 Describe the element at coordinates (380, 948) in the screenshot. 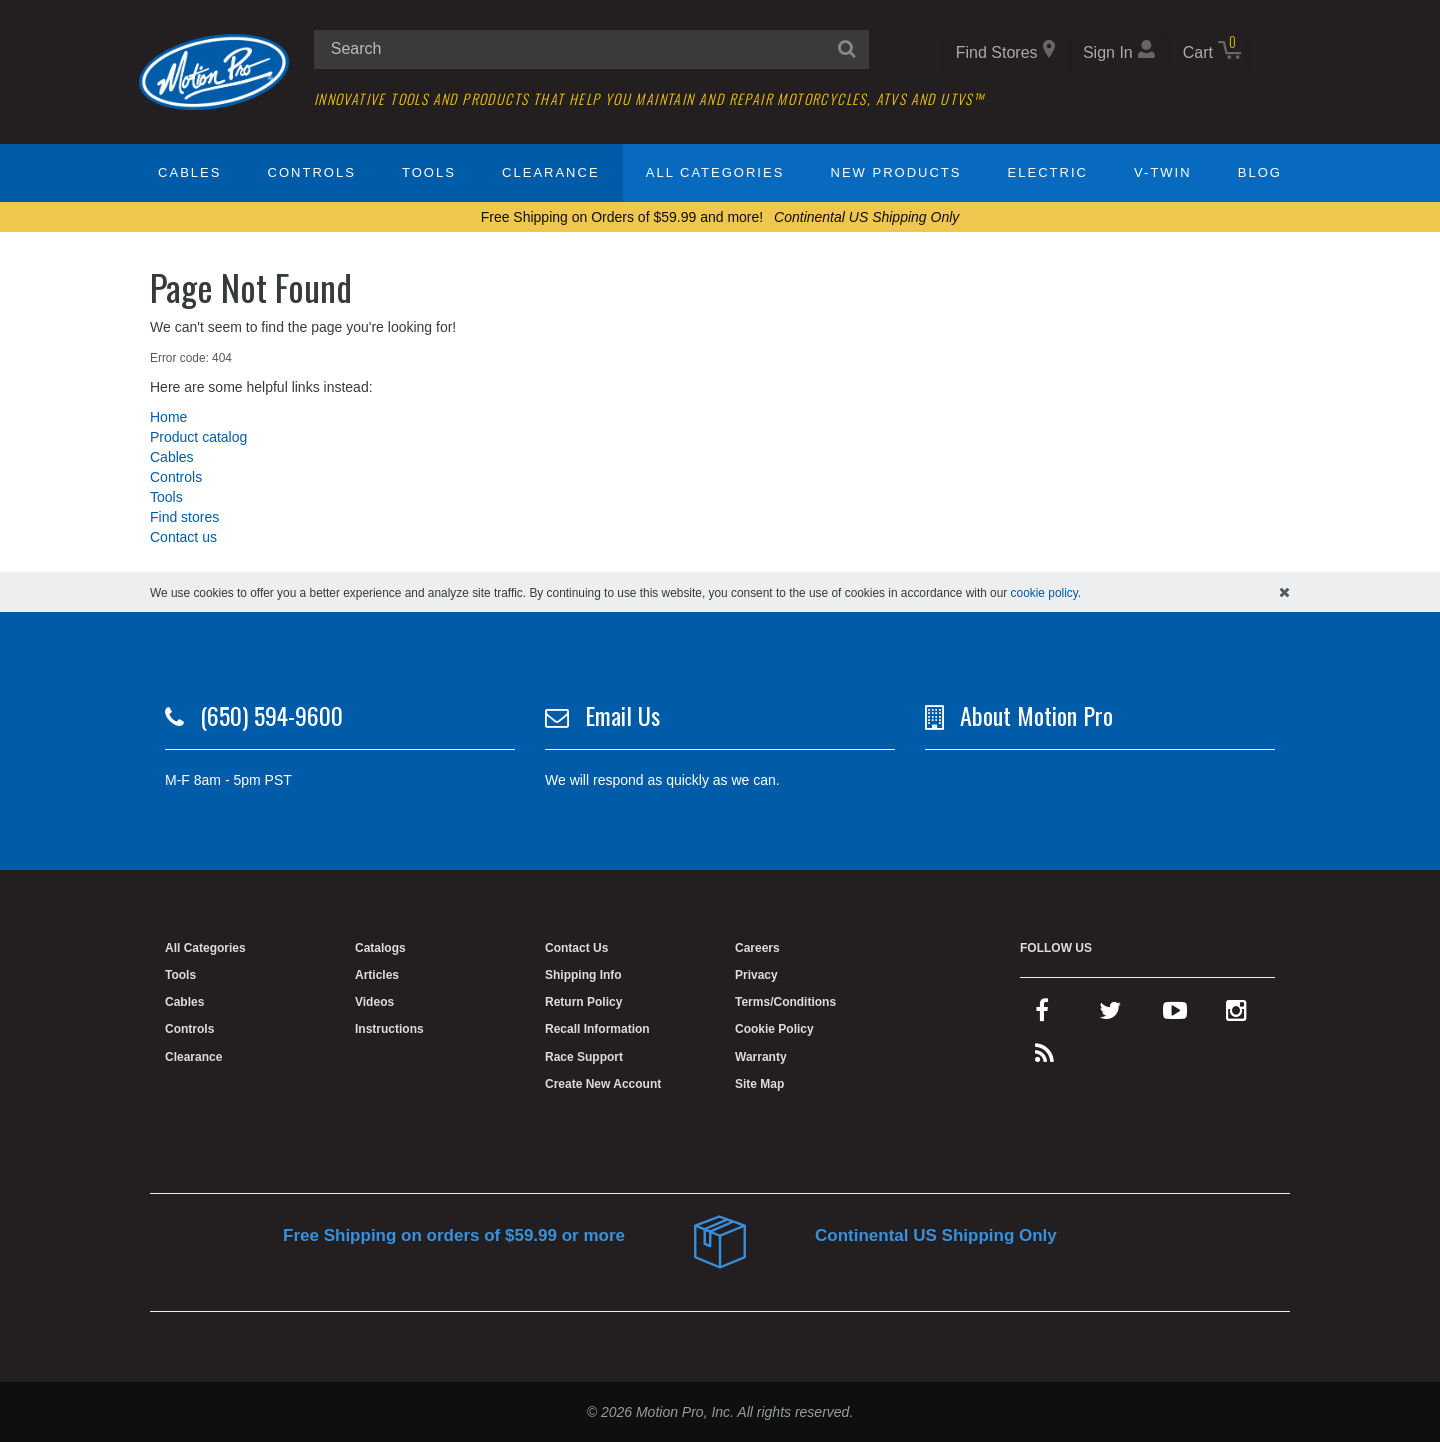

I see `Catalogs` at that location.